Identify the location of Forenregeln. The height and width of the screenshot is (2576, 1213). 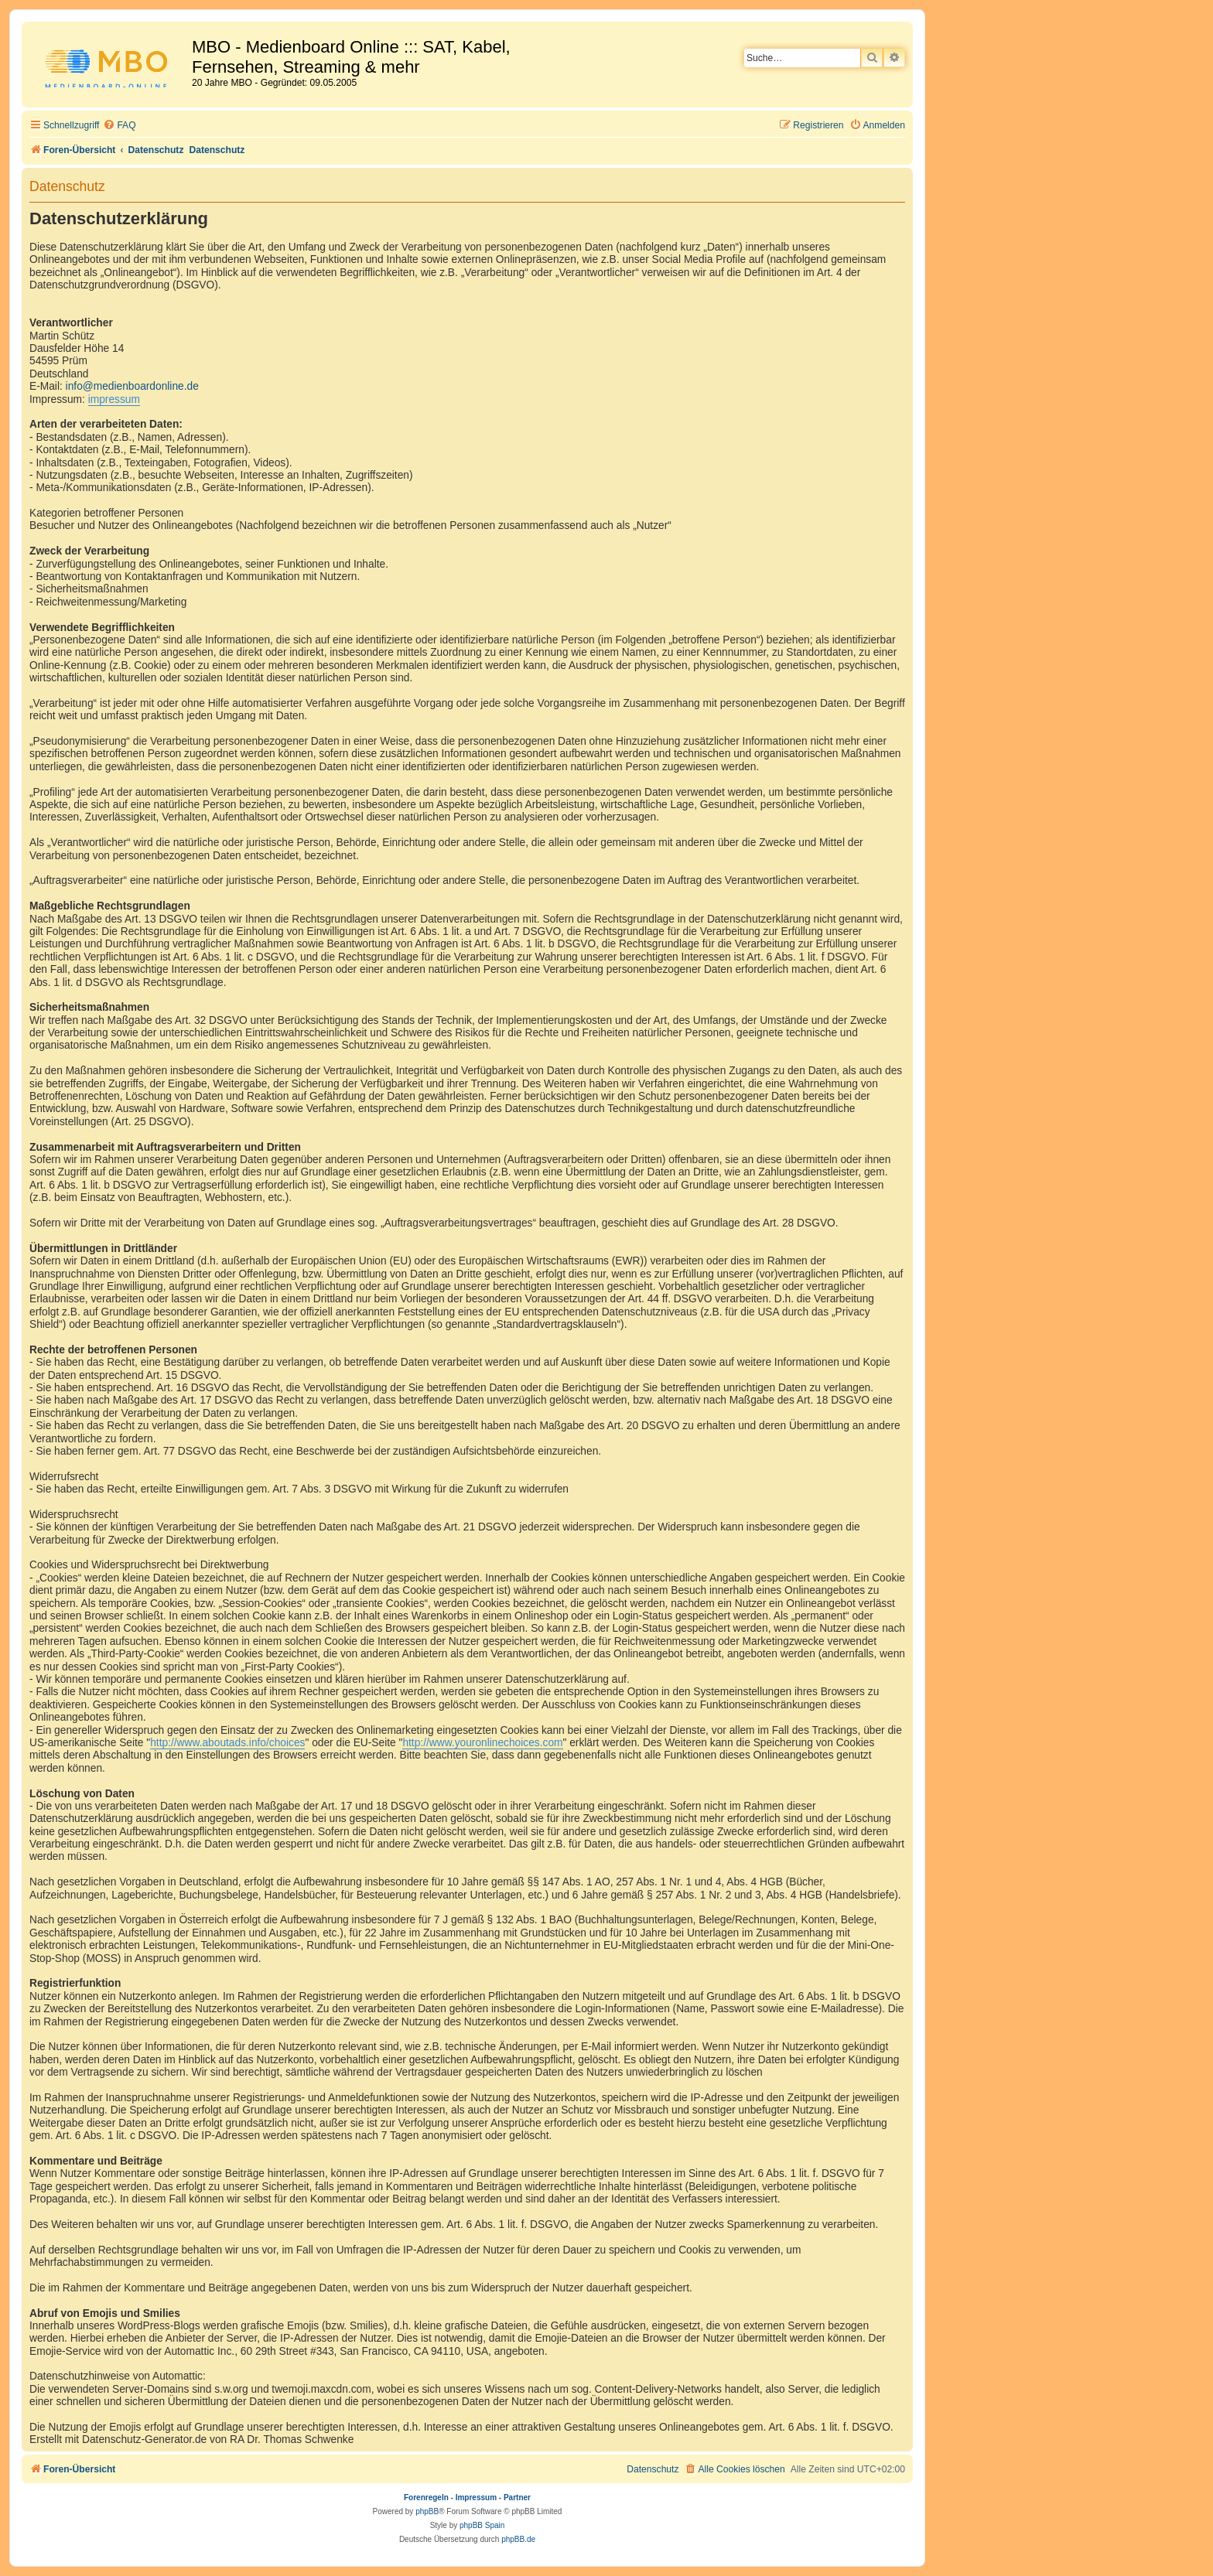
(426, 2497).